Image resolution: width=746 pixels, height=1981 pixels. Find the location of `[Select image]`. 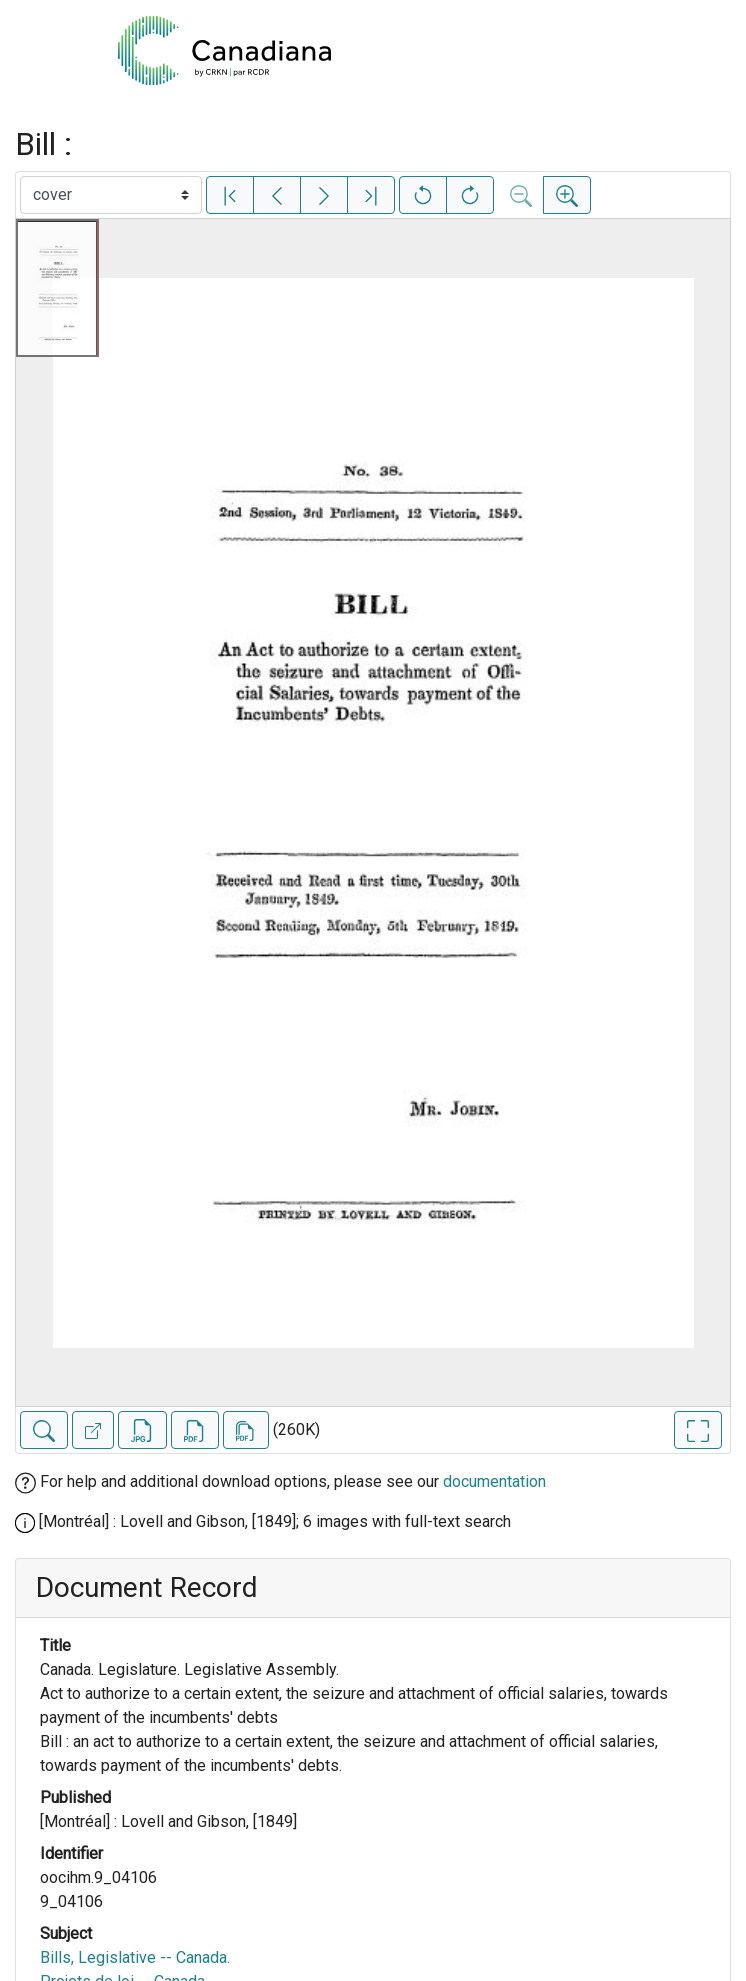

[Select image] is located at coordinates (111, 195).